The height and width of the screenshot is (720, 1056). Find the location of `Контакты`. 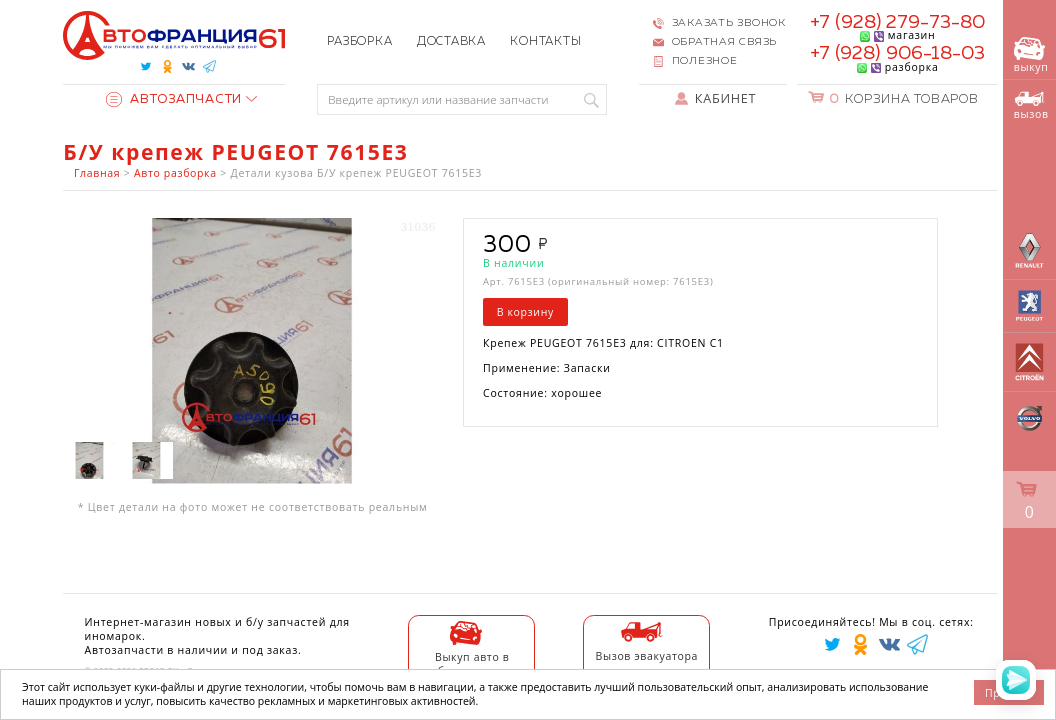

Контакты is located at coordinates (545, 42).